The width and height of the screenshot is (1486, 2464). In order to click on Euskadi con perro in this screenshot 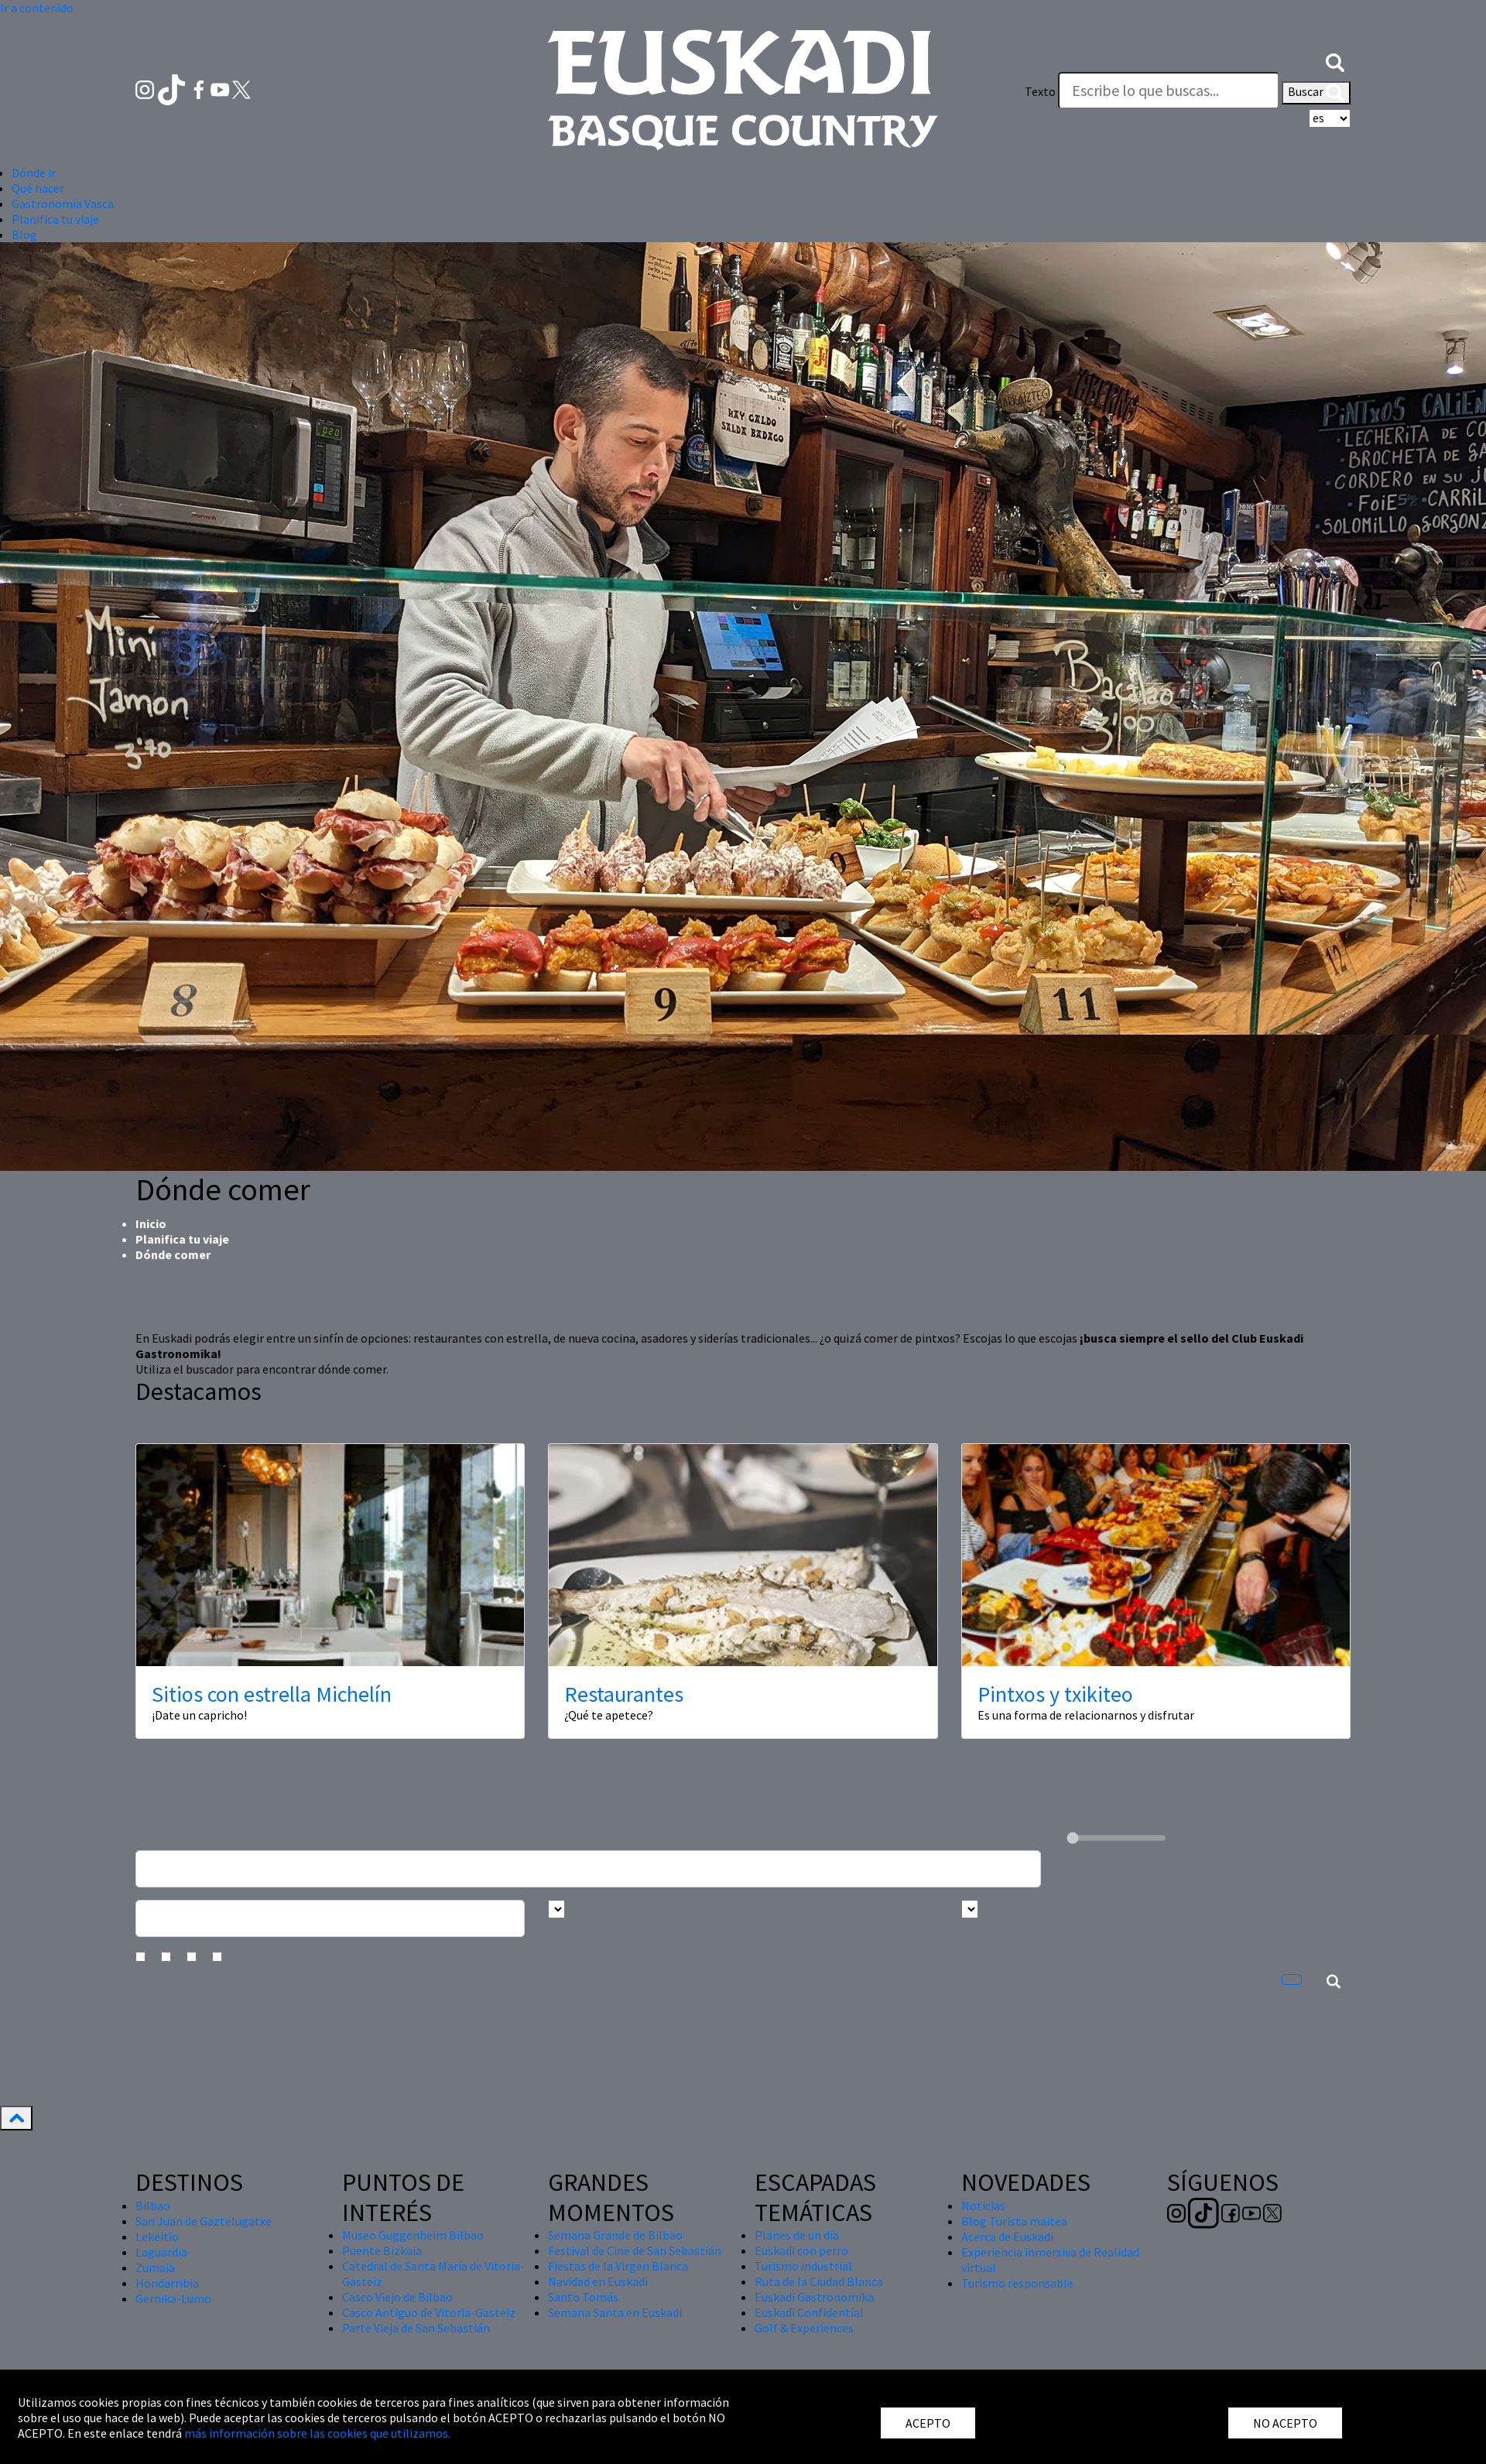, I will do `click(801, 2250)`.